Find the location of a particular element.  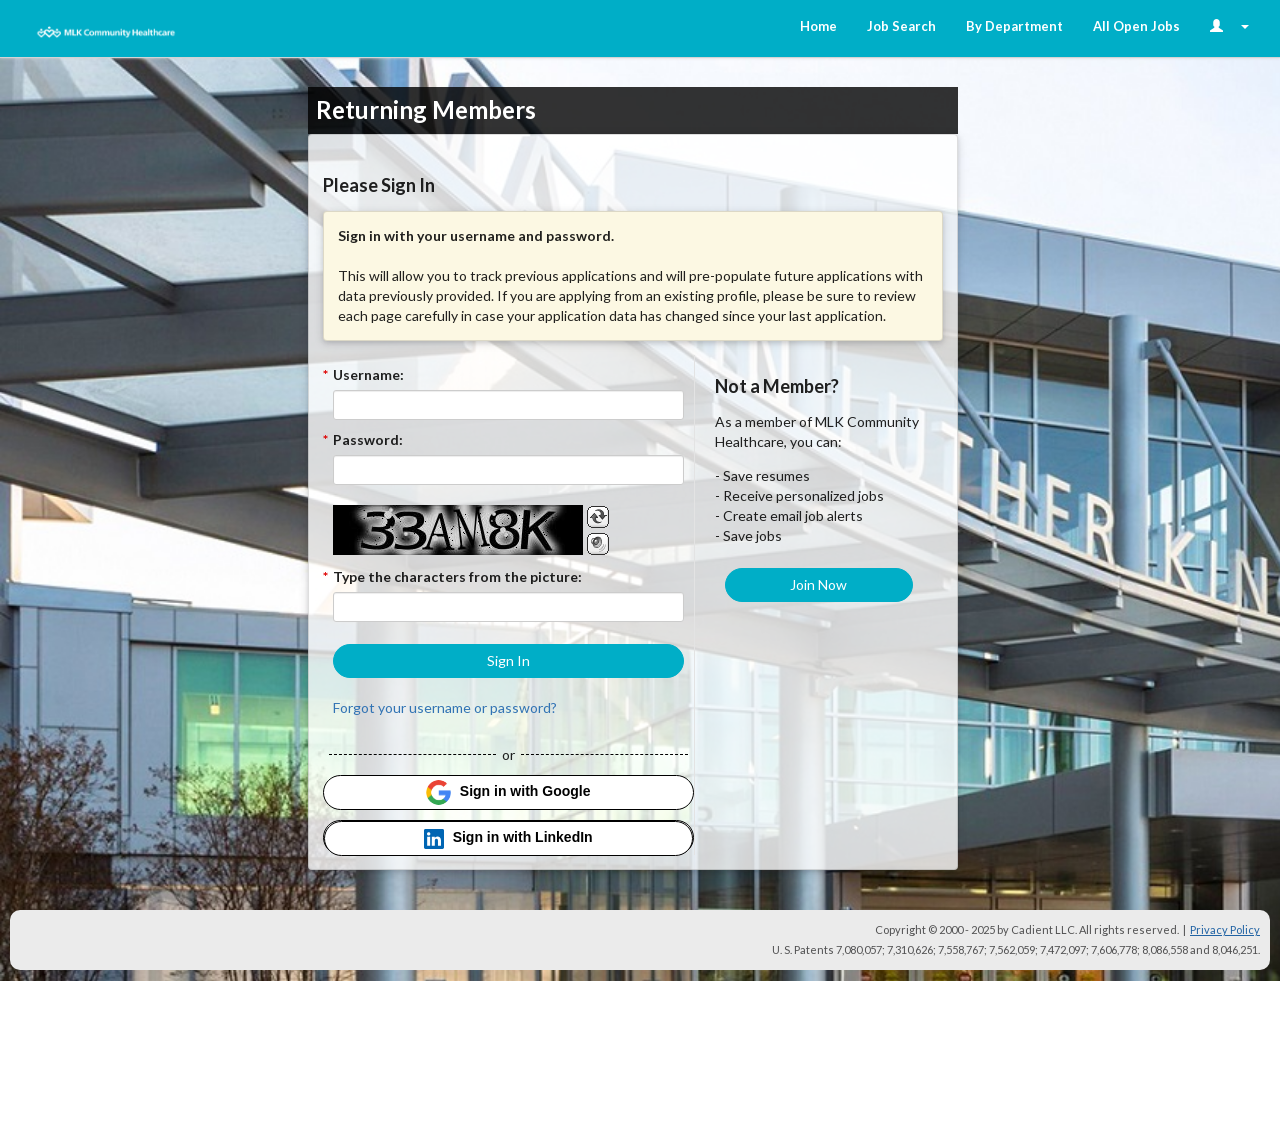

[Login Options] is located at coordinates (1229, 26).